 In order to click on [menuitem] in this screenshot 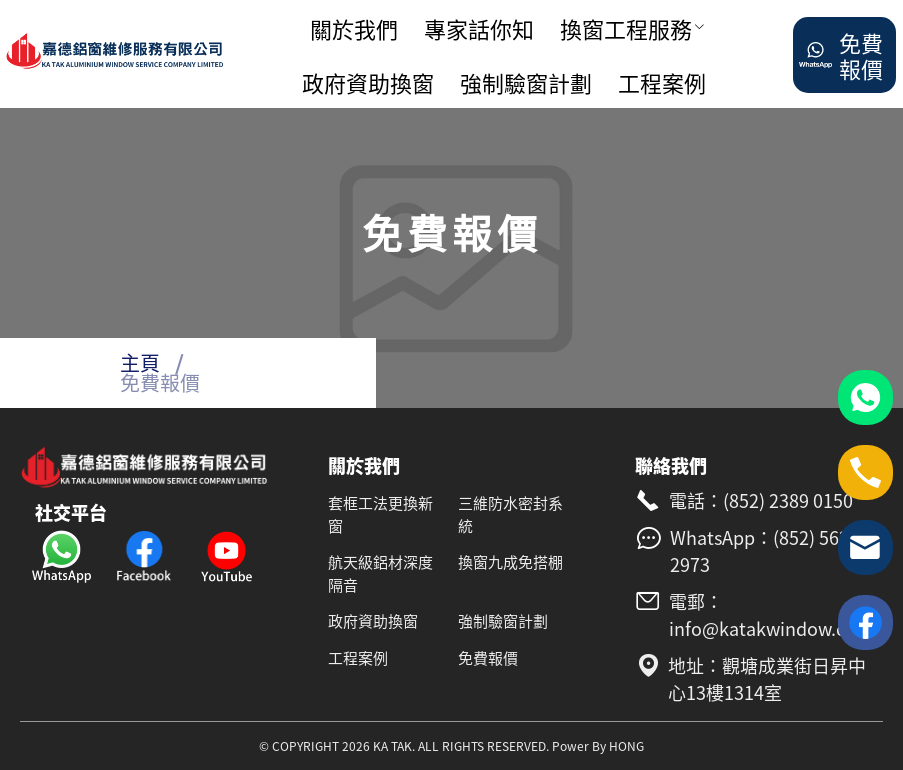, I will do `click(359, 29)`.